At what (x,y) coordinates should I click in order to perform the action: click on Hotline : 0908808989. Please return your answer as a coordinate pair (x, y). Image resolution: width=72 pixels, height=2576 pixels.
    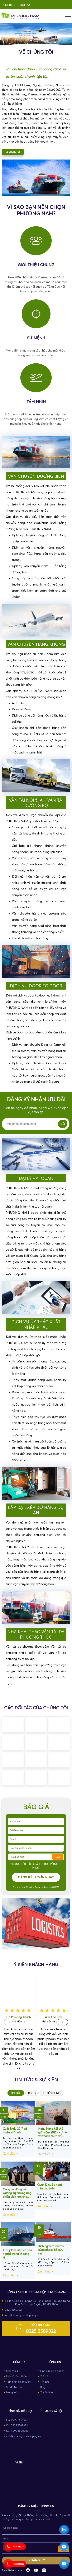
    Looking at the image, I should click on (49, 1887).